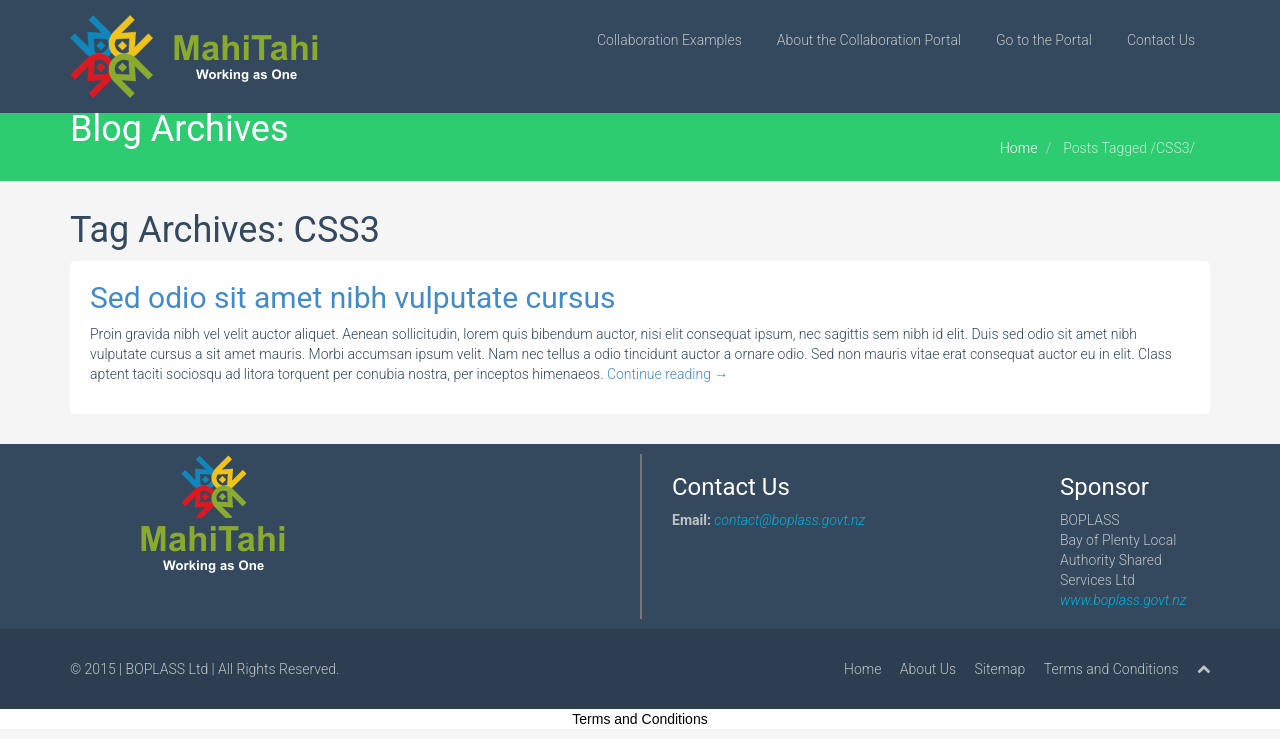 This screenshot has width=1280, height=739. What do you see at coordinates (352, 297) in the screenshot?
I see `Sed odio sit amet nibh vulputate cursus` at bounding box center [352, 297].